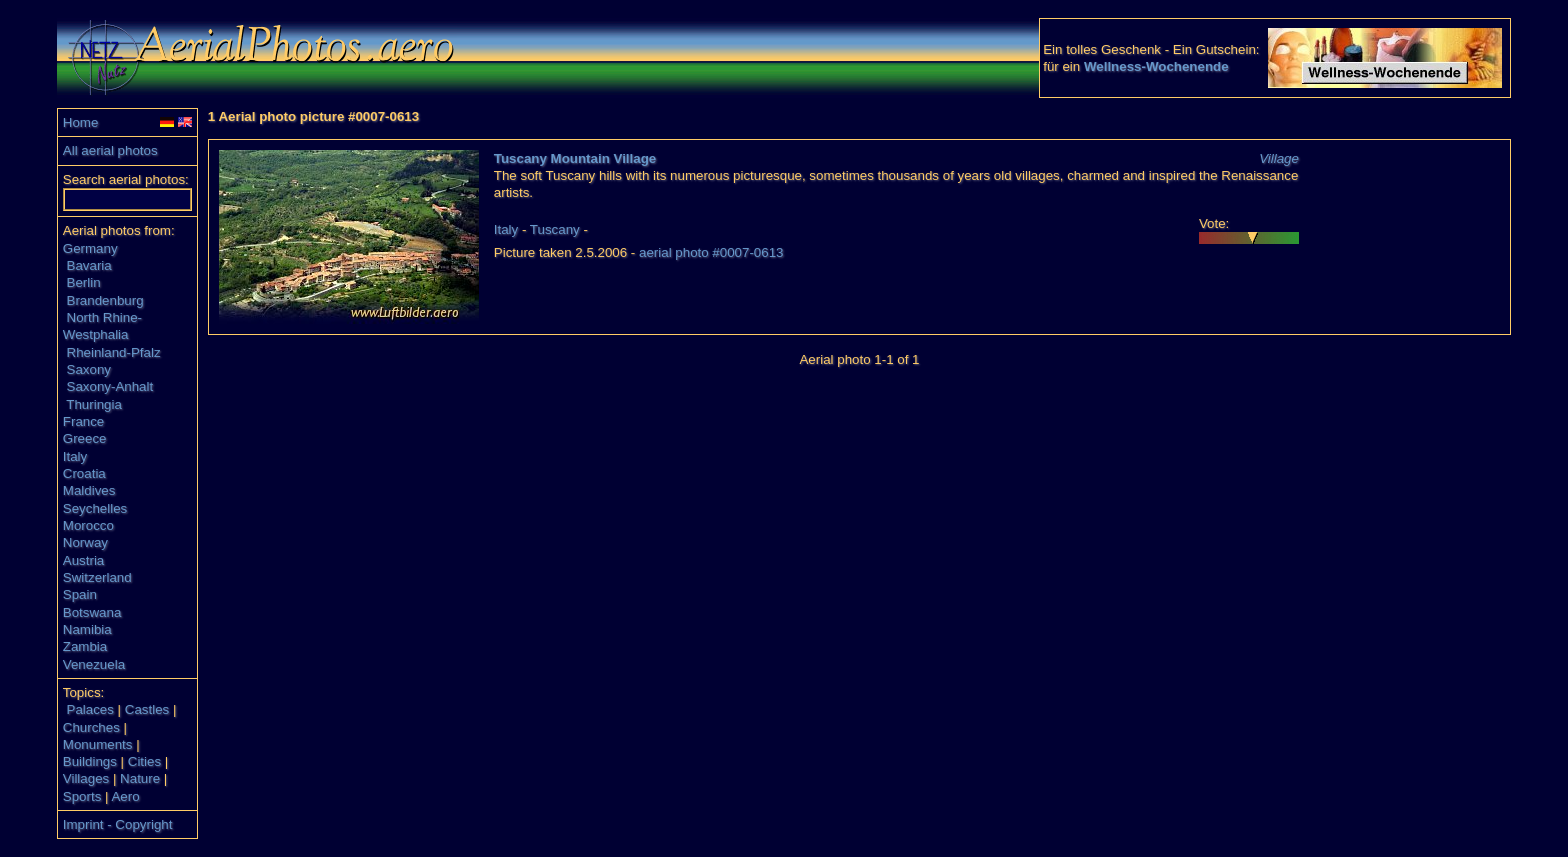  I want to click on Palaces, so click(90, 709).